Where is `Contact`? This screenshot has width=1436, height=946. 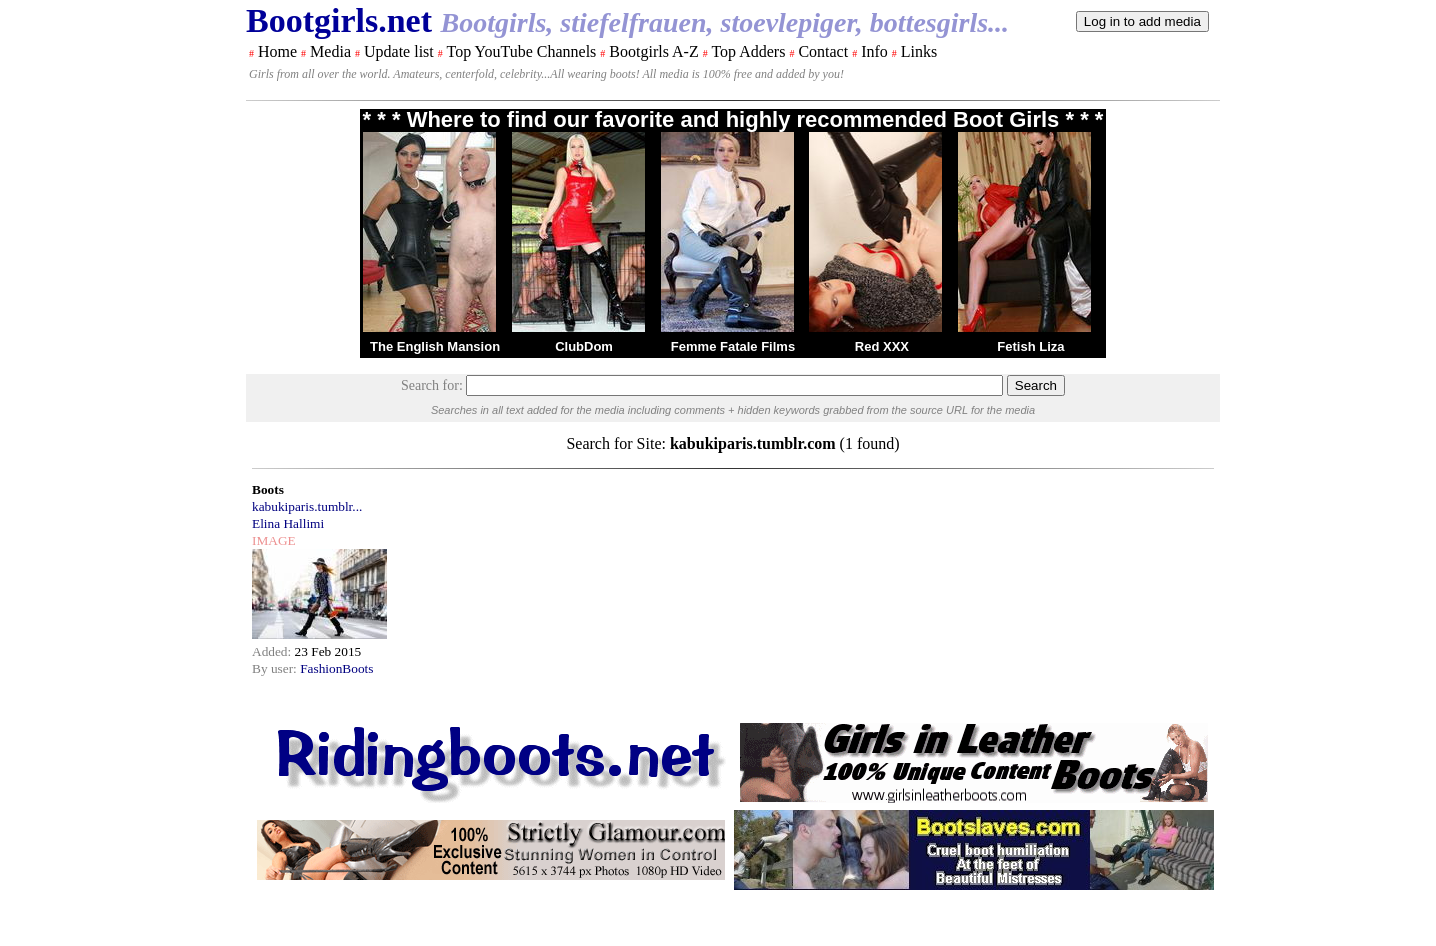
Contact is located at coordinates (823, 51).